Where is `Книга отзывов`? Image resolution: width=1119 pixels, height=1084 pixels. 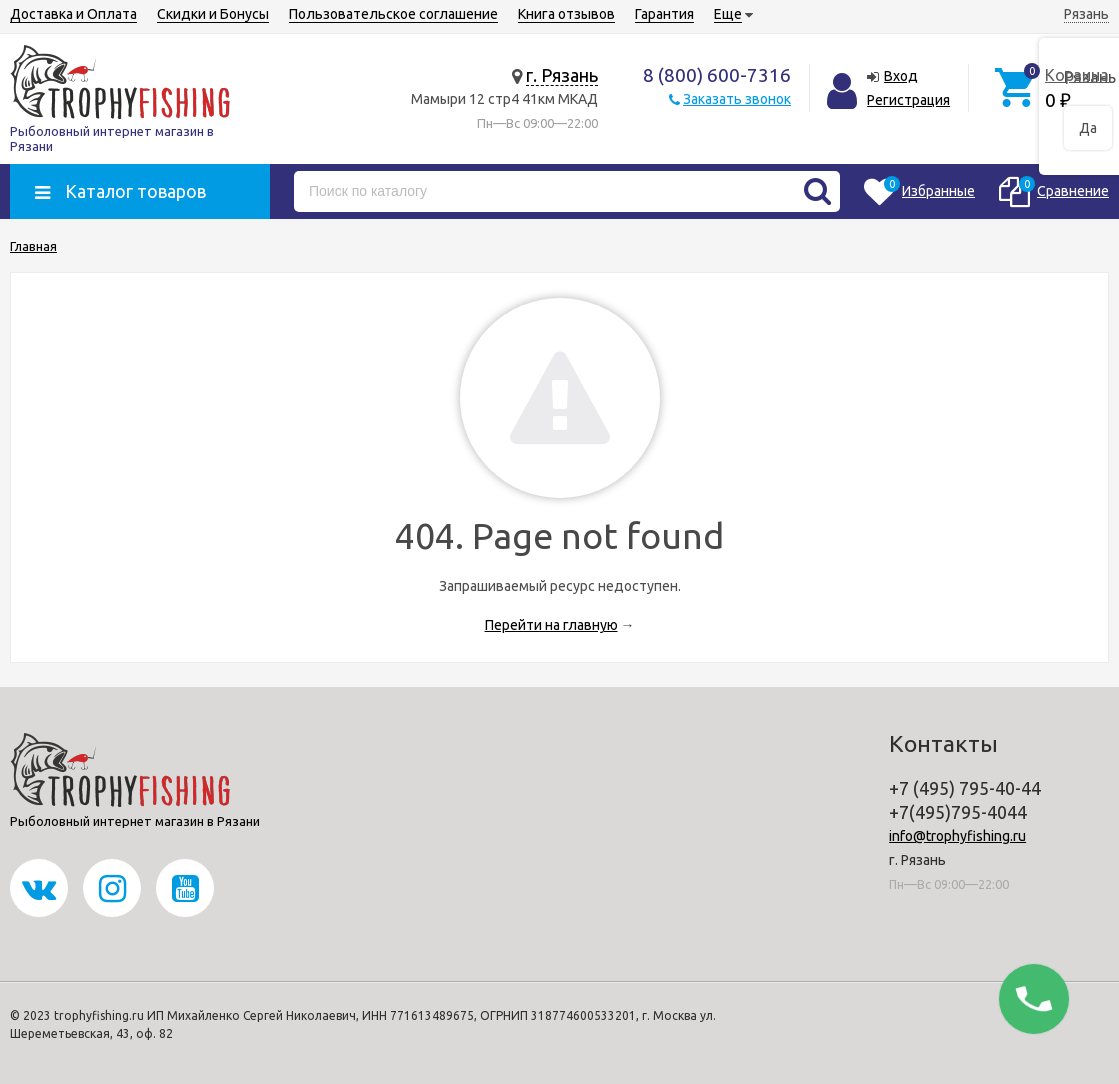
Книга отзывов is located at coordinates (566, 14).